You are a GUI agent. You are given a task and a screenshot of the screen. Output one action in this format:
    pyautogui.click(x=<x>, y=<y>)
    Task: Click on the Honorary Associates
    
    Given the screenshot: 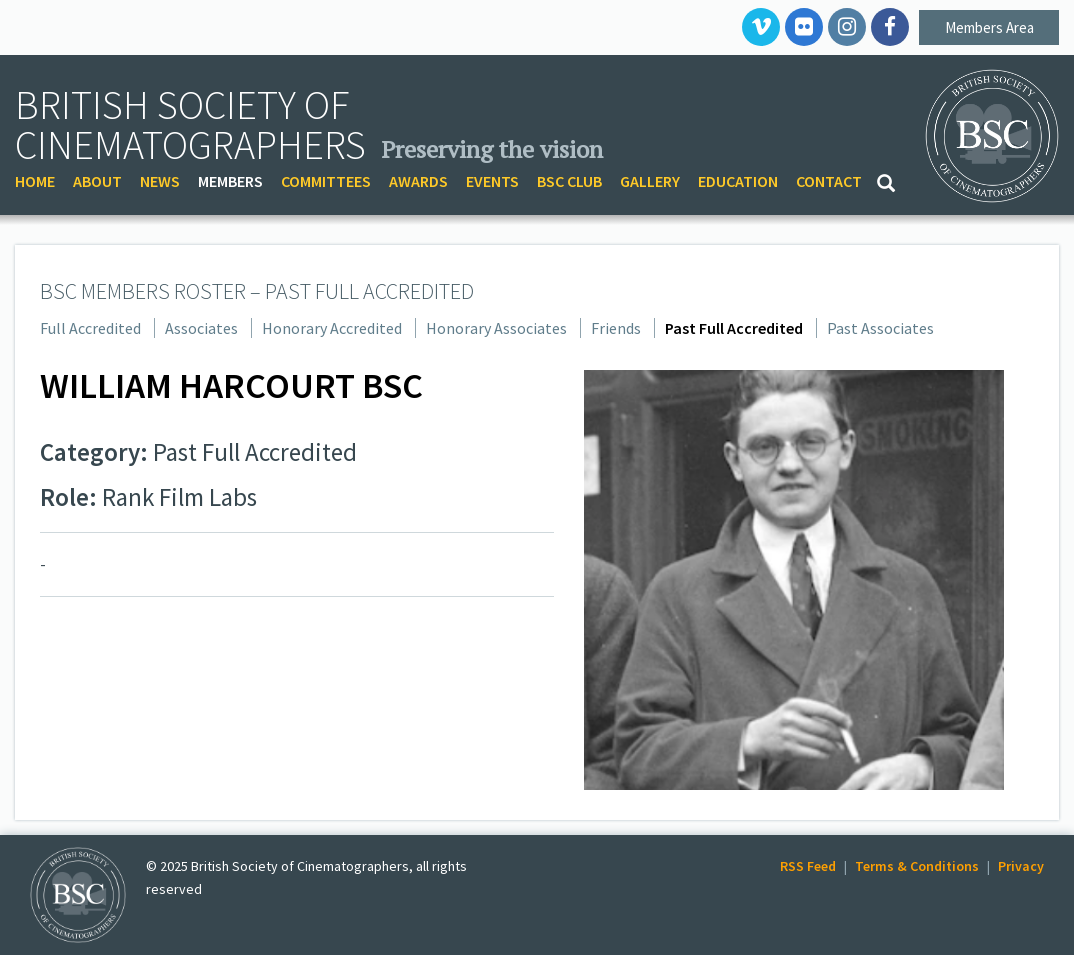 What is the action you would take?
    pyautogui.click(x=496, y=328)
    